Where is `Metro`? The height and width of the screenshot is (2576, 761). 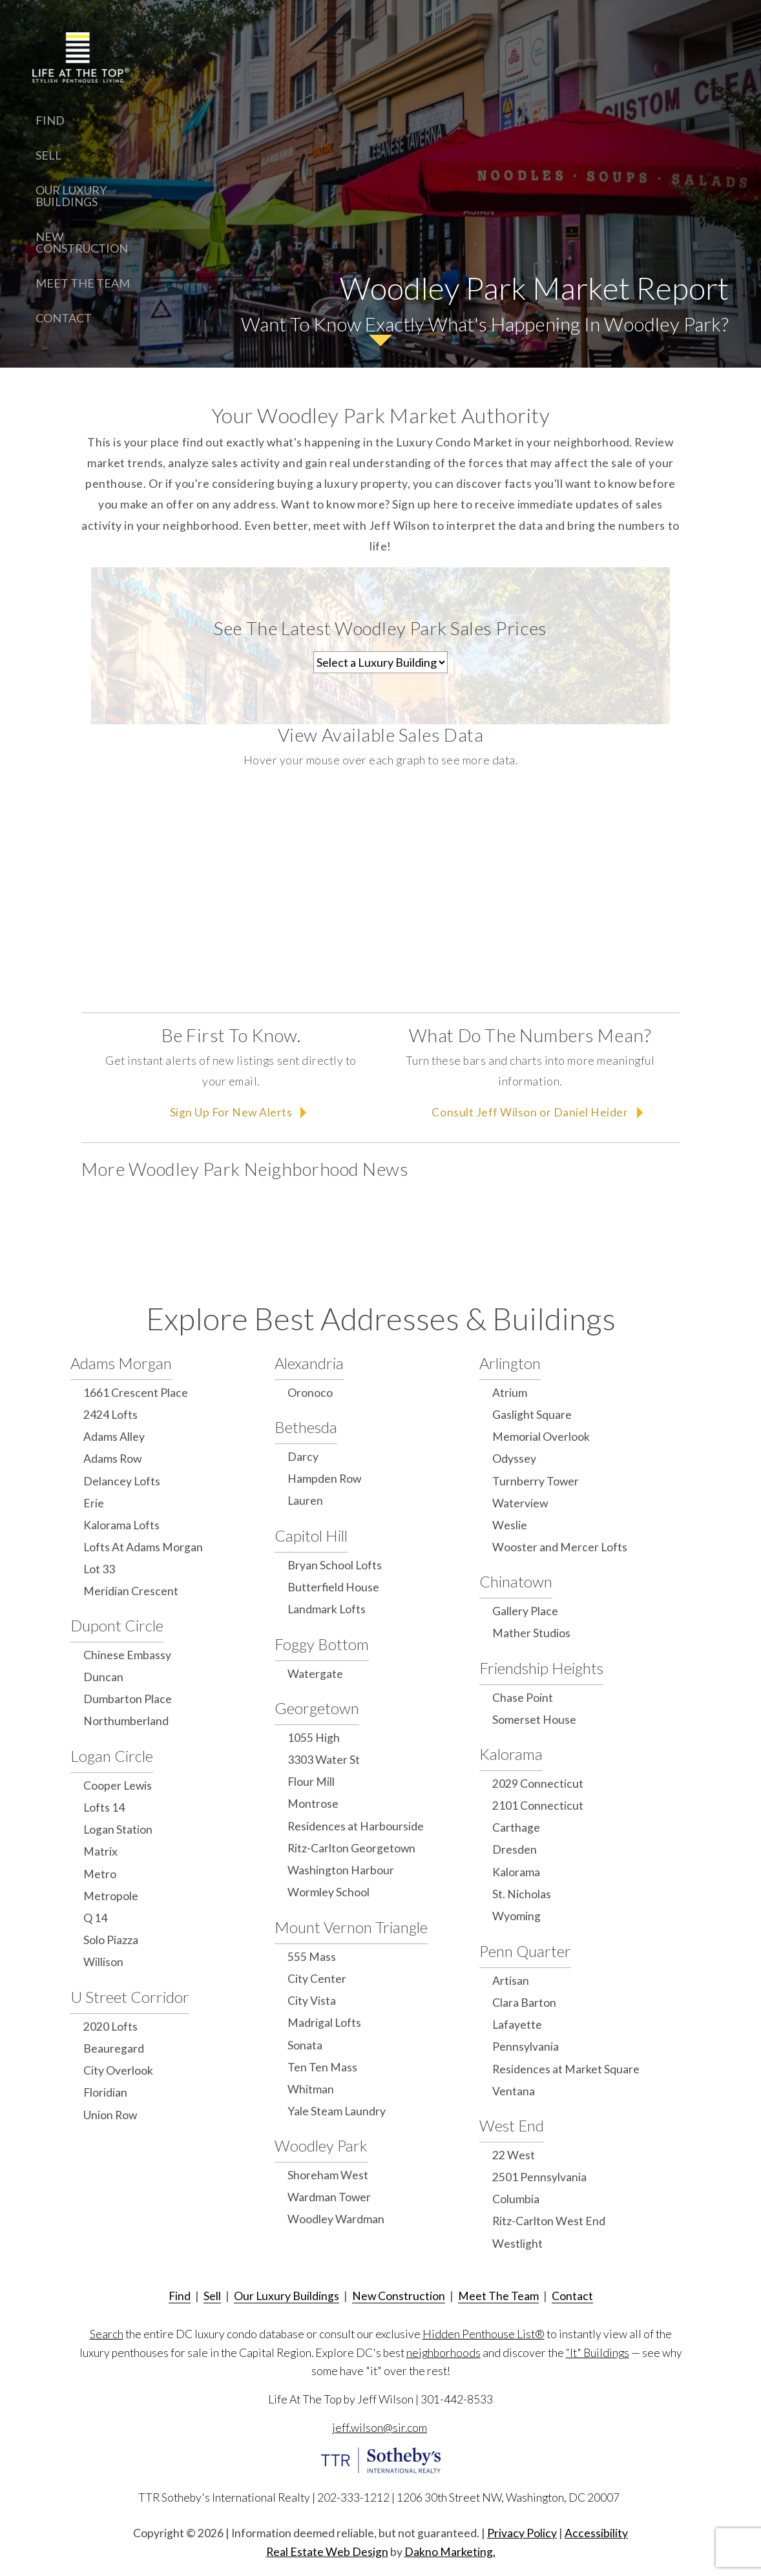
Metro is located at coordinates (99, 1874).